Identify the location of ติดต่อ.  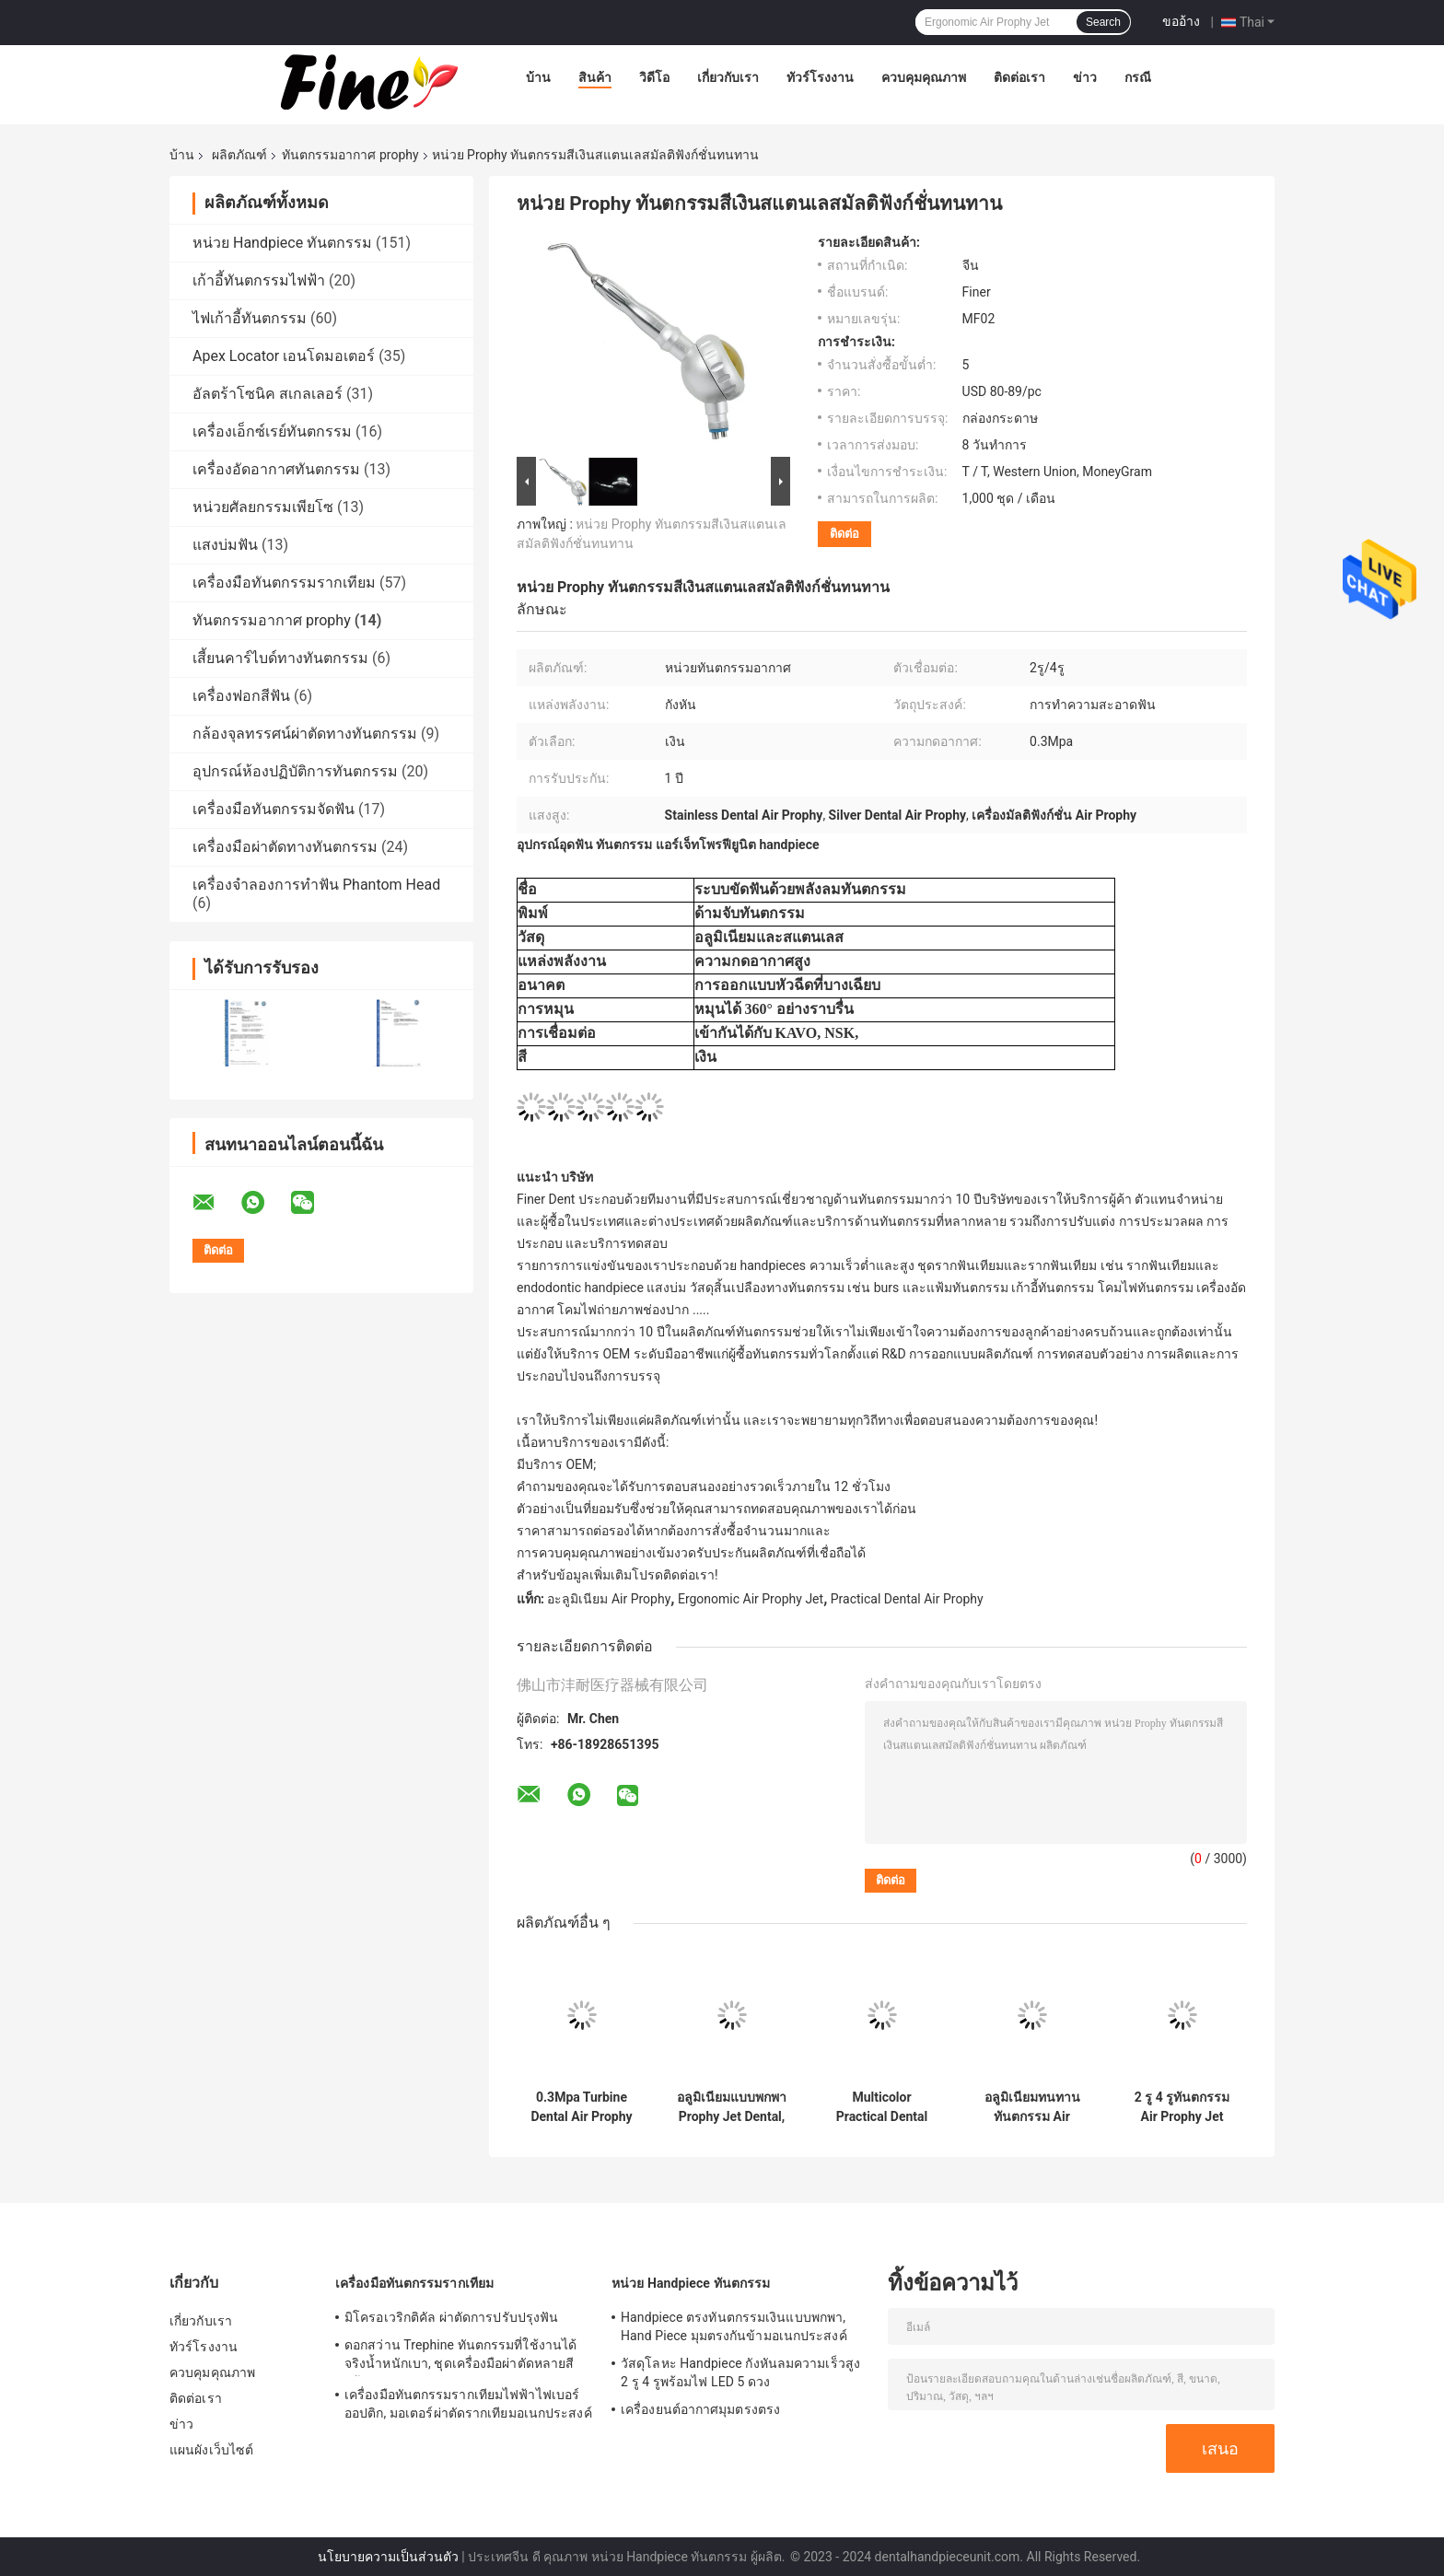
(844, 534).